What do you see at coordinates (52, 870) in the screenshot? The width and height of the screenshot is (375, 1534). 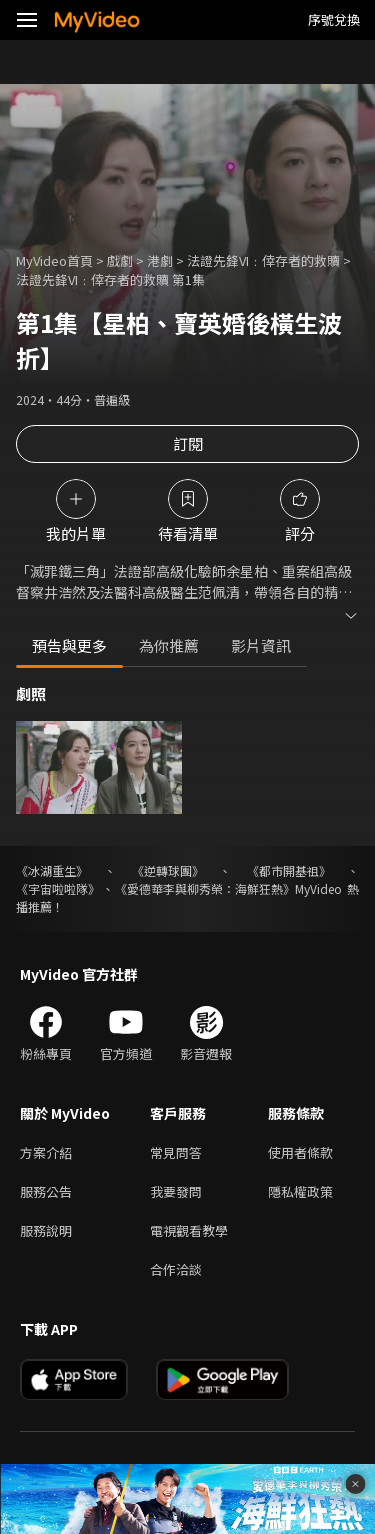 I see `《冰湖重生》` at bounding box center [52, 870].